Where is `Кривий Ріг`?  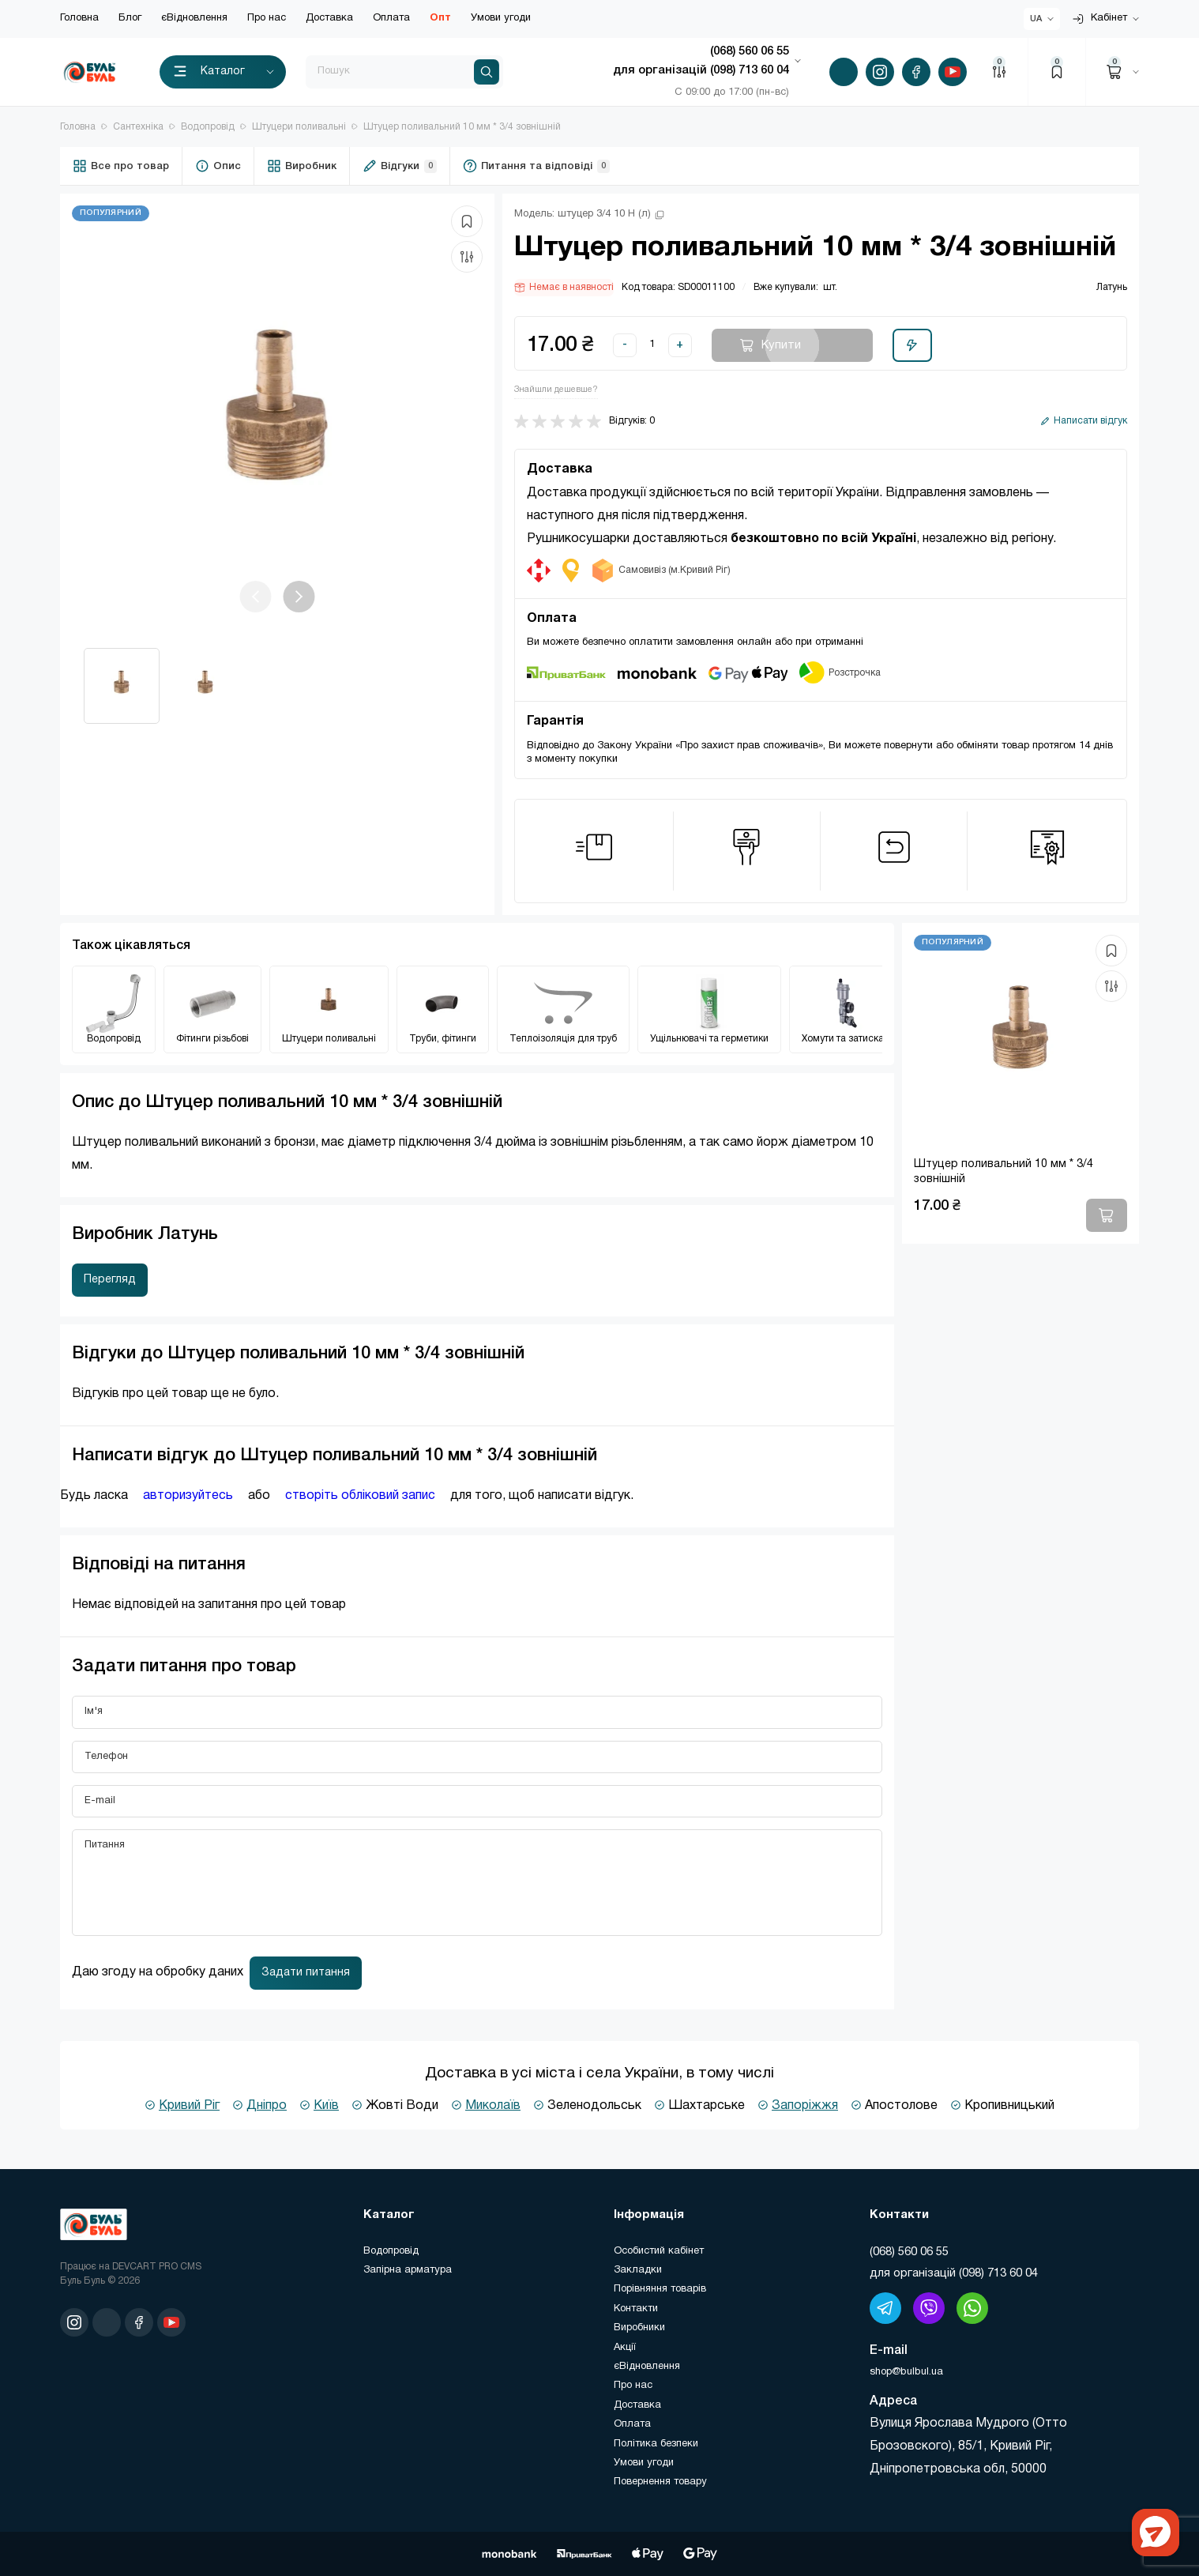
Кривий Ріг is located at coordinates (189, 2105).